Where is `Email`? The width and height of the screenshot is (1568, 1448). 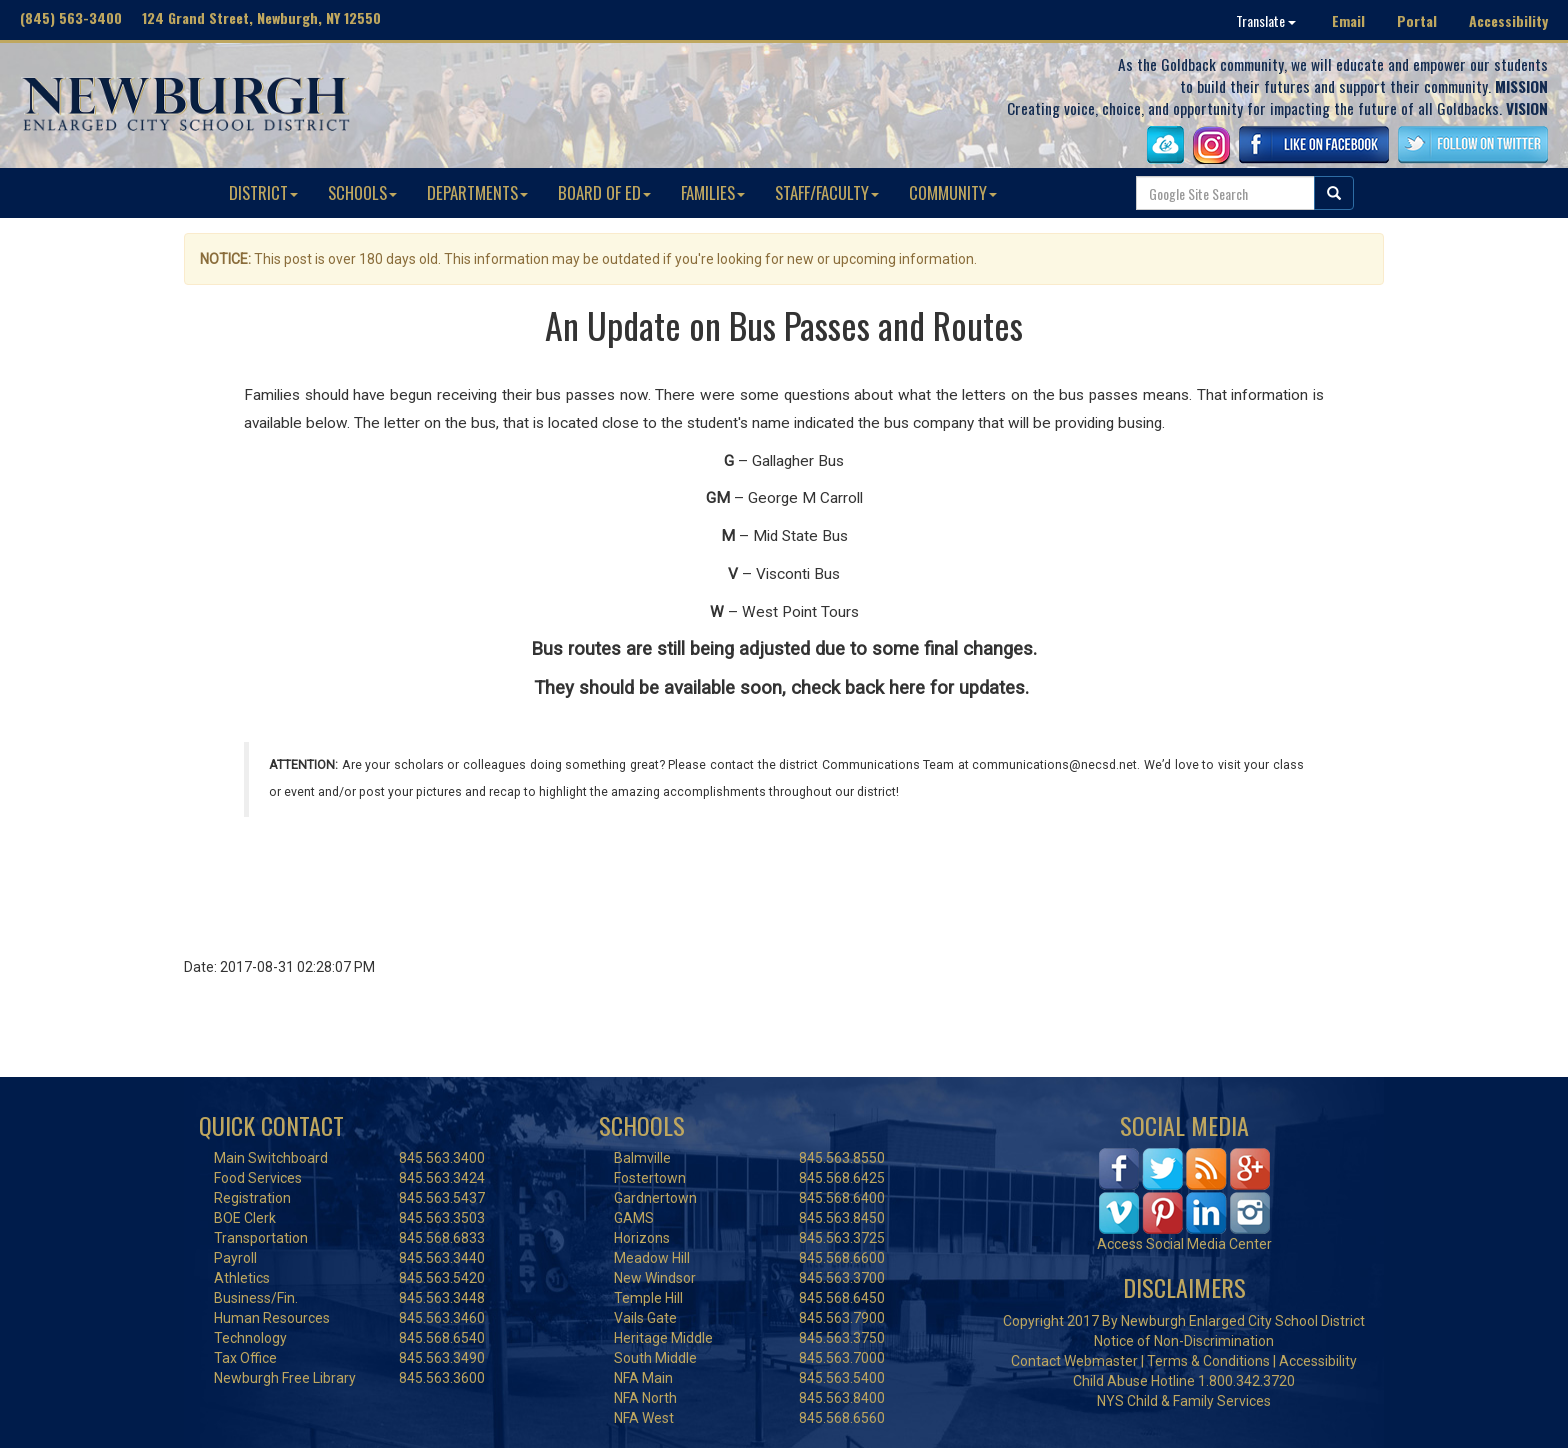
Email is located at coordinates (1348, 20).